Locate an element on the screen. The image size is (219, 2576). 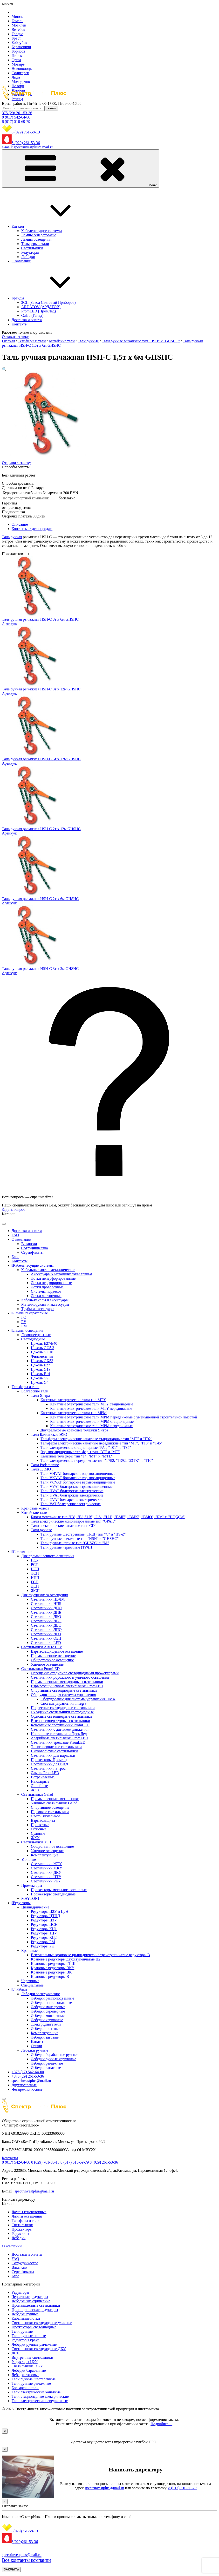
Cветильники для парковки is located at coordinates (53, 1755).